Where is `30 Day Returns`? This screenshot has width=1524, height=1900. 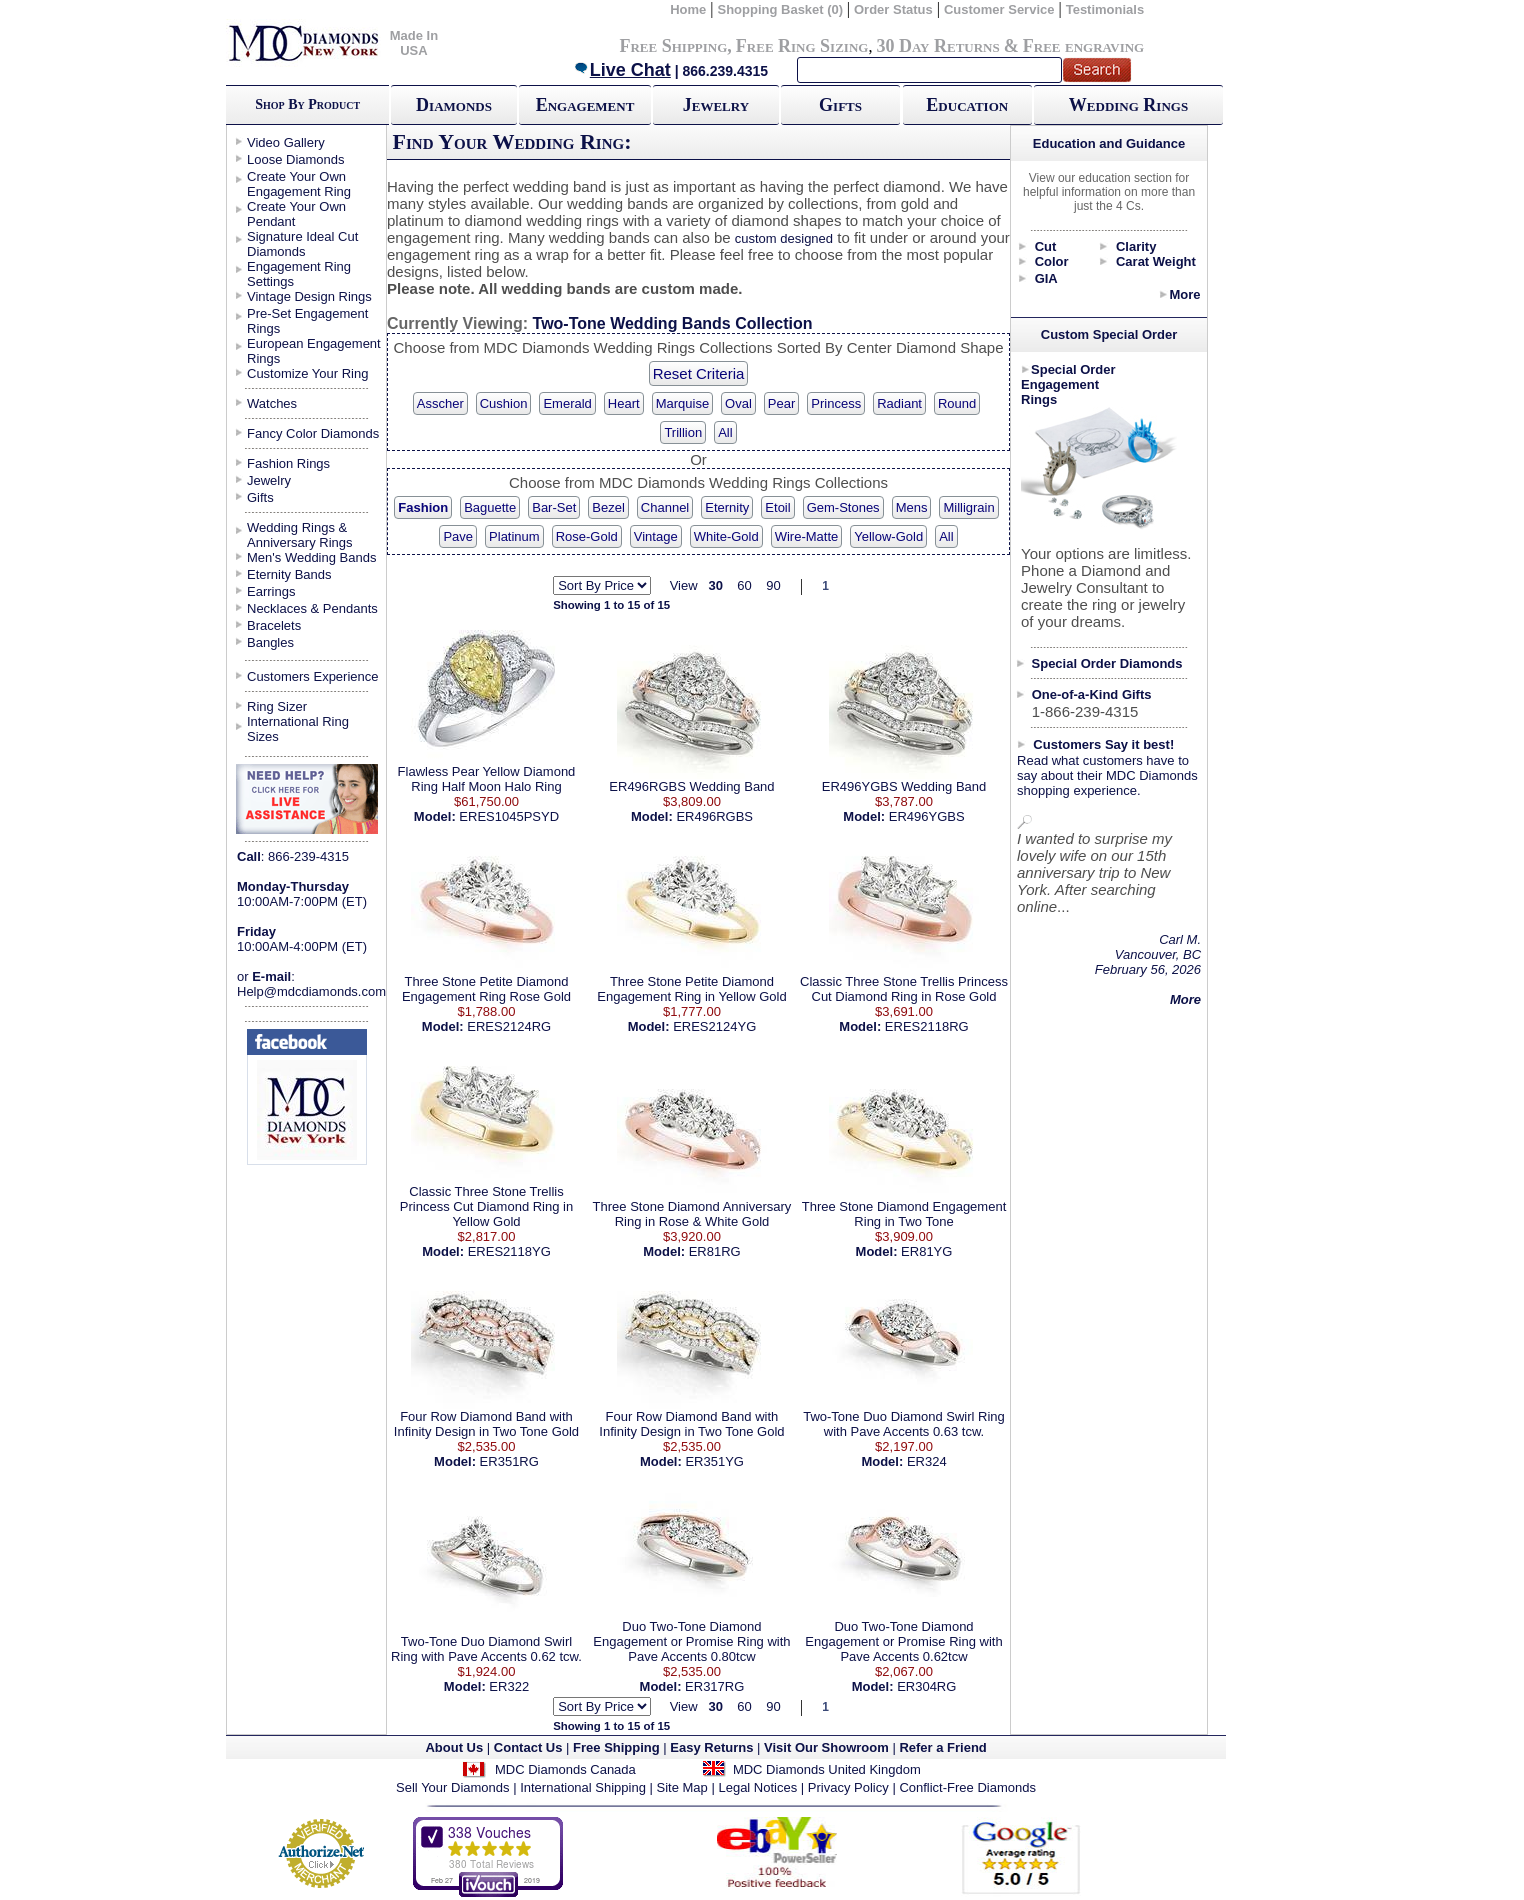
30 Day Returns is located at coordinates (937, 46).